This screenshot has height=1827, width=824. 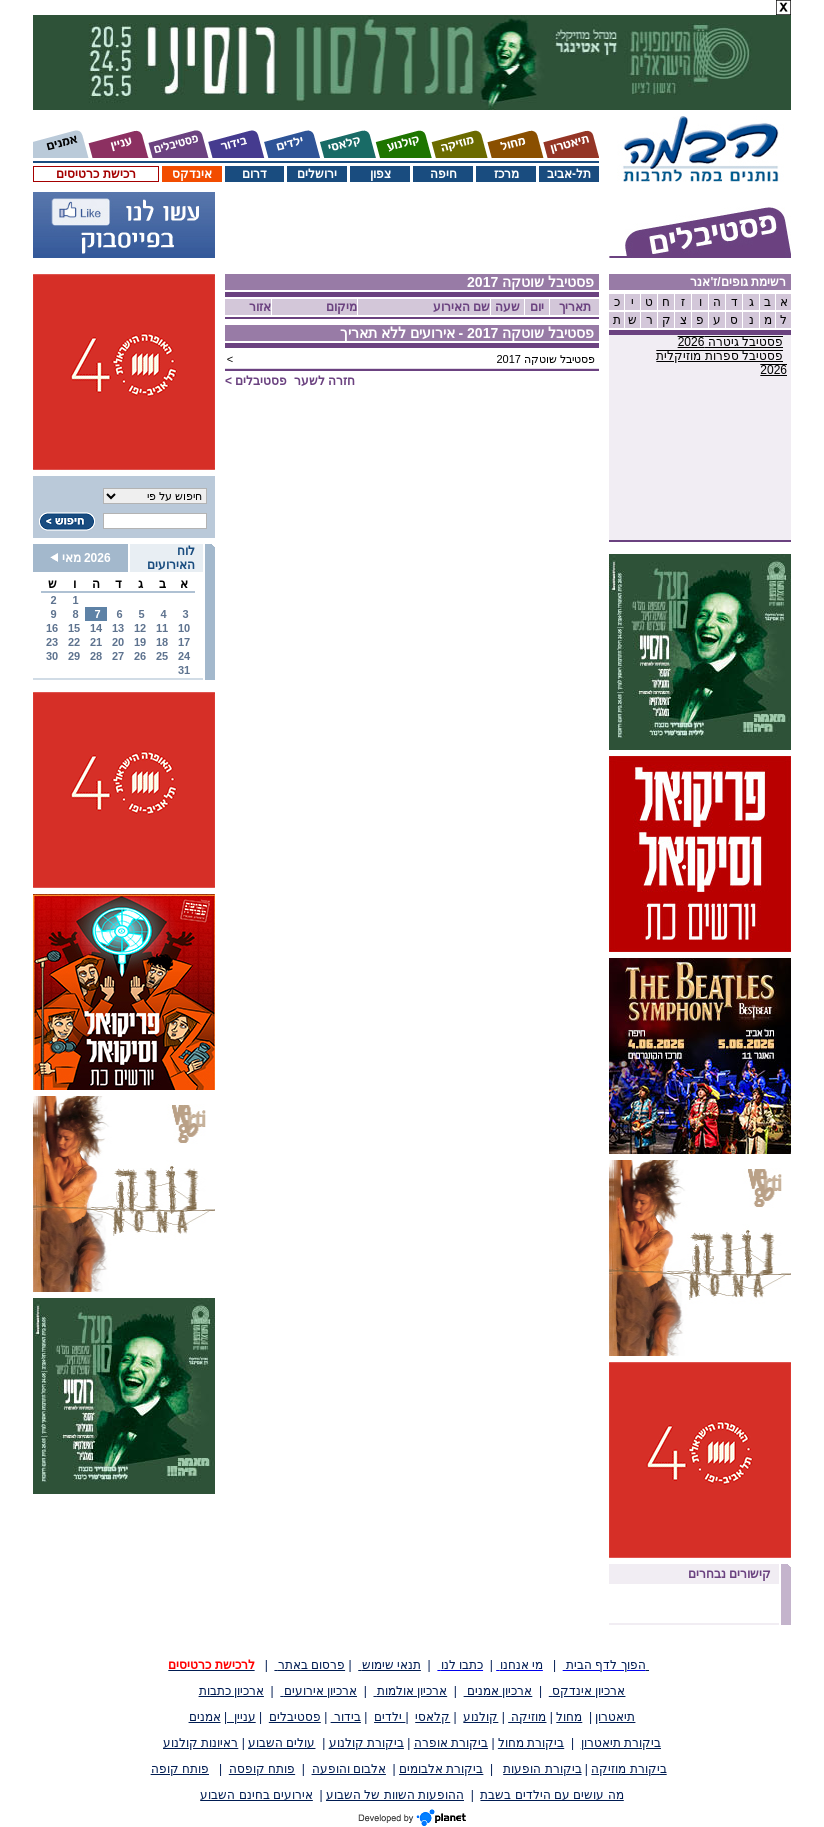 What do you see at coordinates (96, 642) in the screenshot?
I see `21` at bounding box center [96, 642].